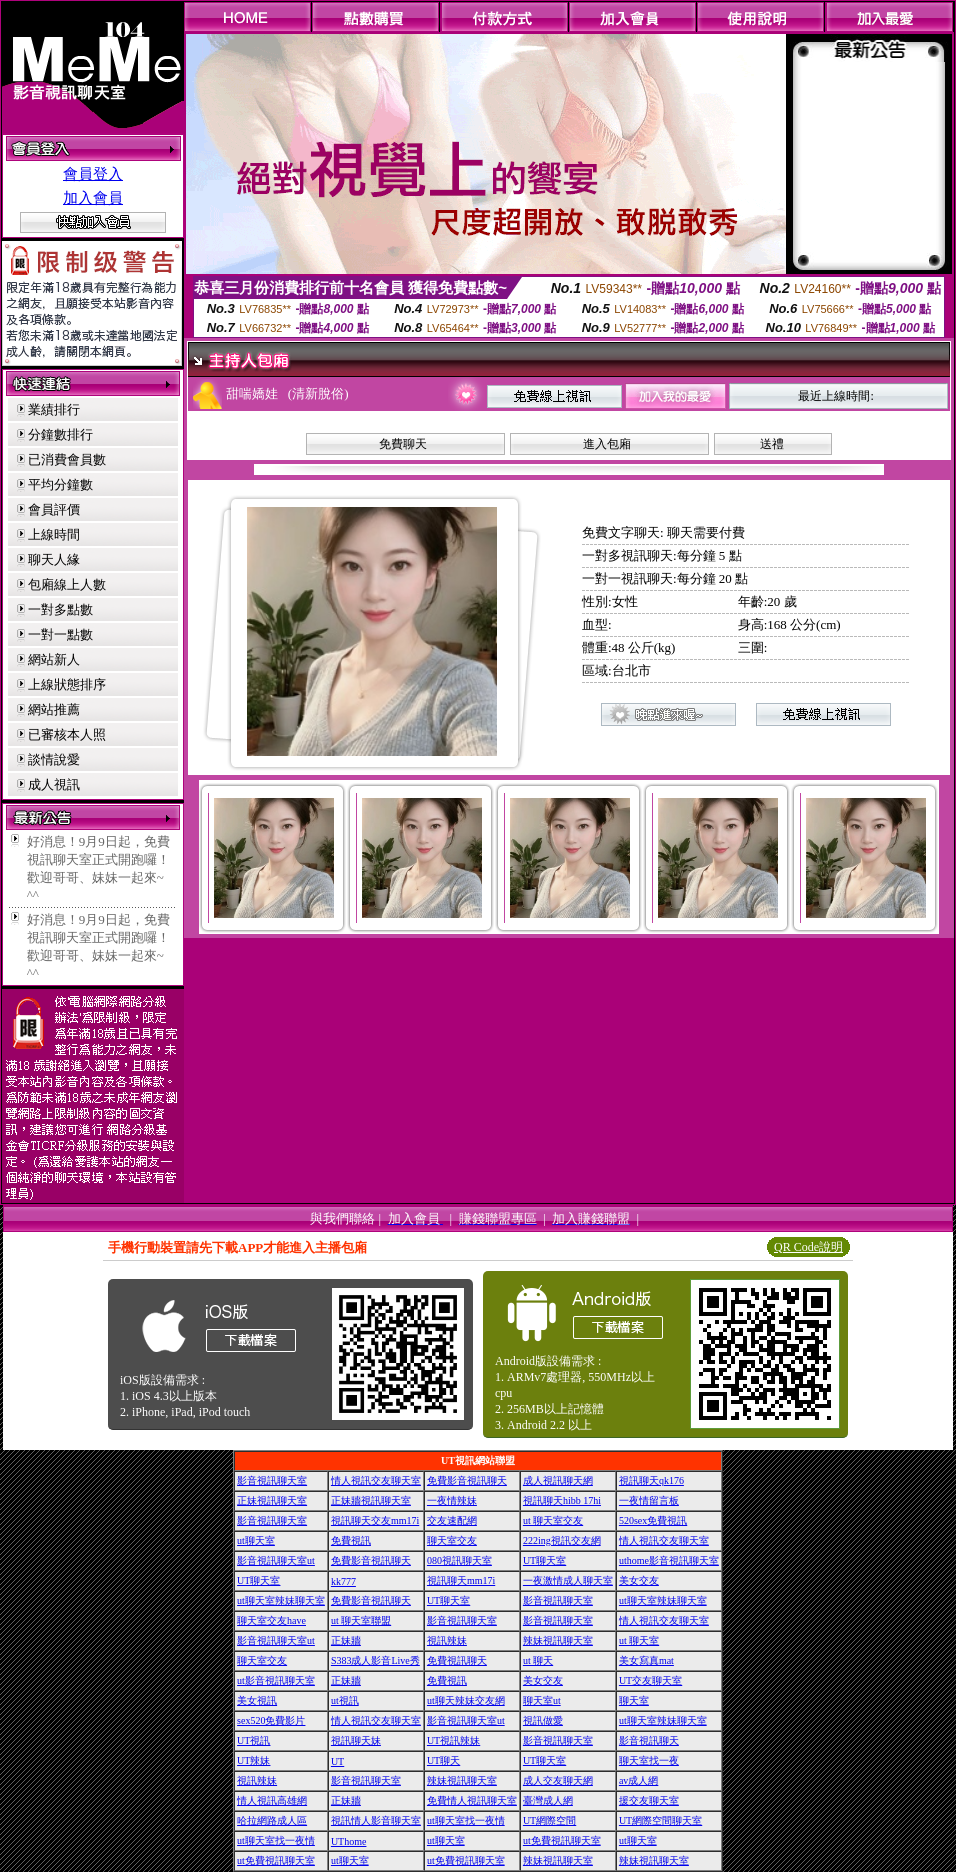 The height and width of the screenshot is (1872, 956). Describe the element at coordinates (67, 459) in the screenshot. I see `已消費會員數` at that location.